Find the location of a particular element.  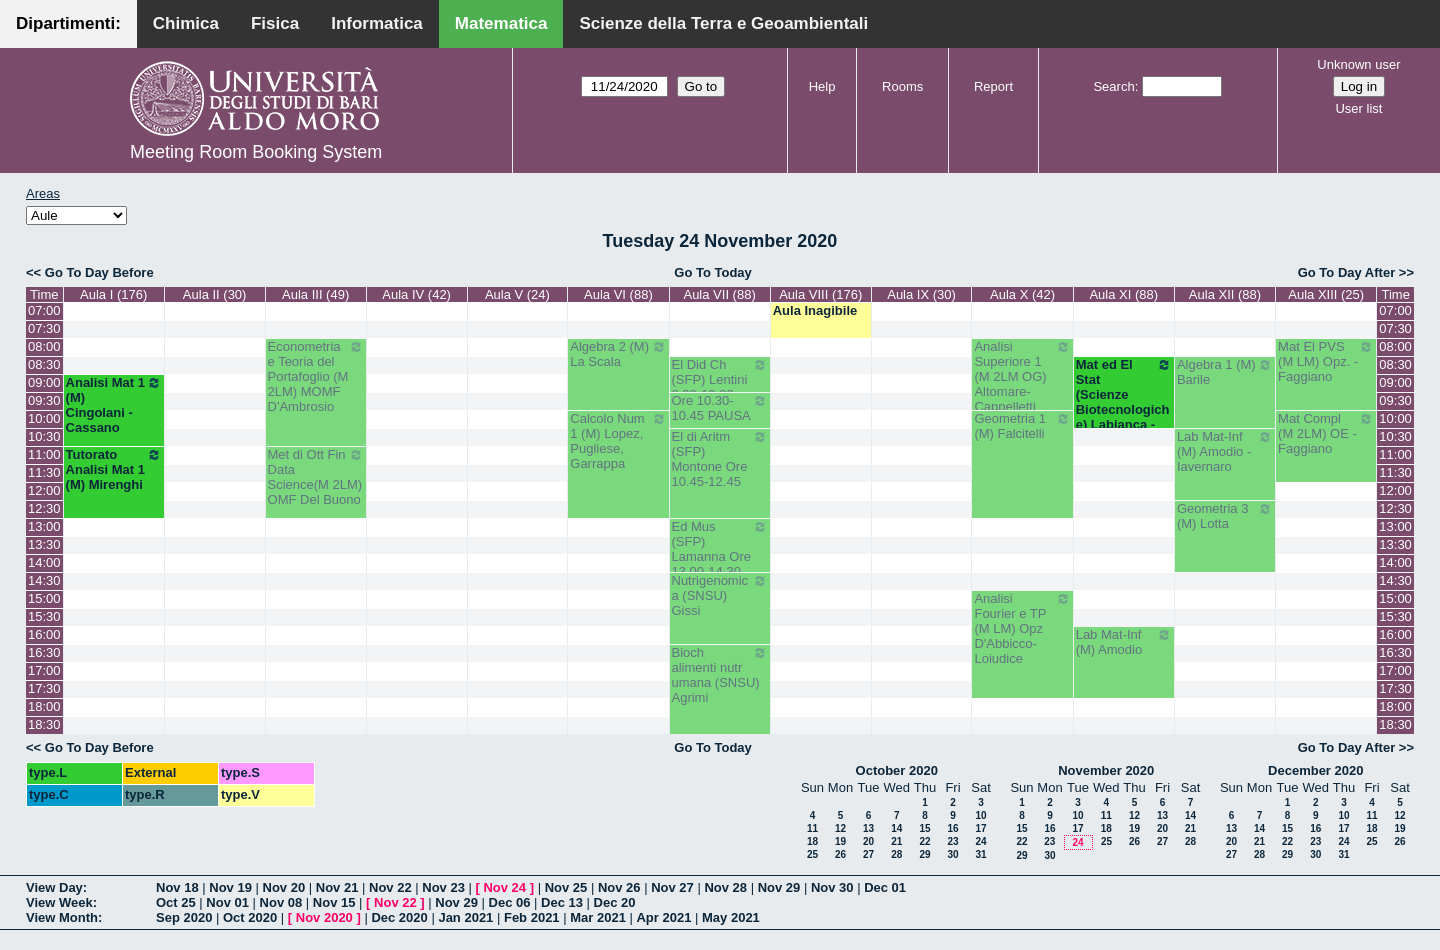

08:30 is located at coordinates (44, 364).